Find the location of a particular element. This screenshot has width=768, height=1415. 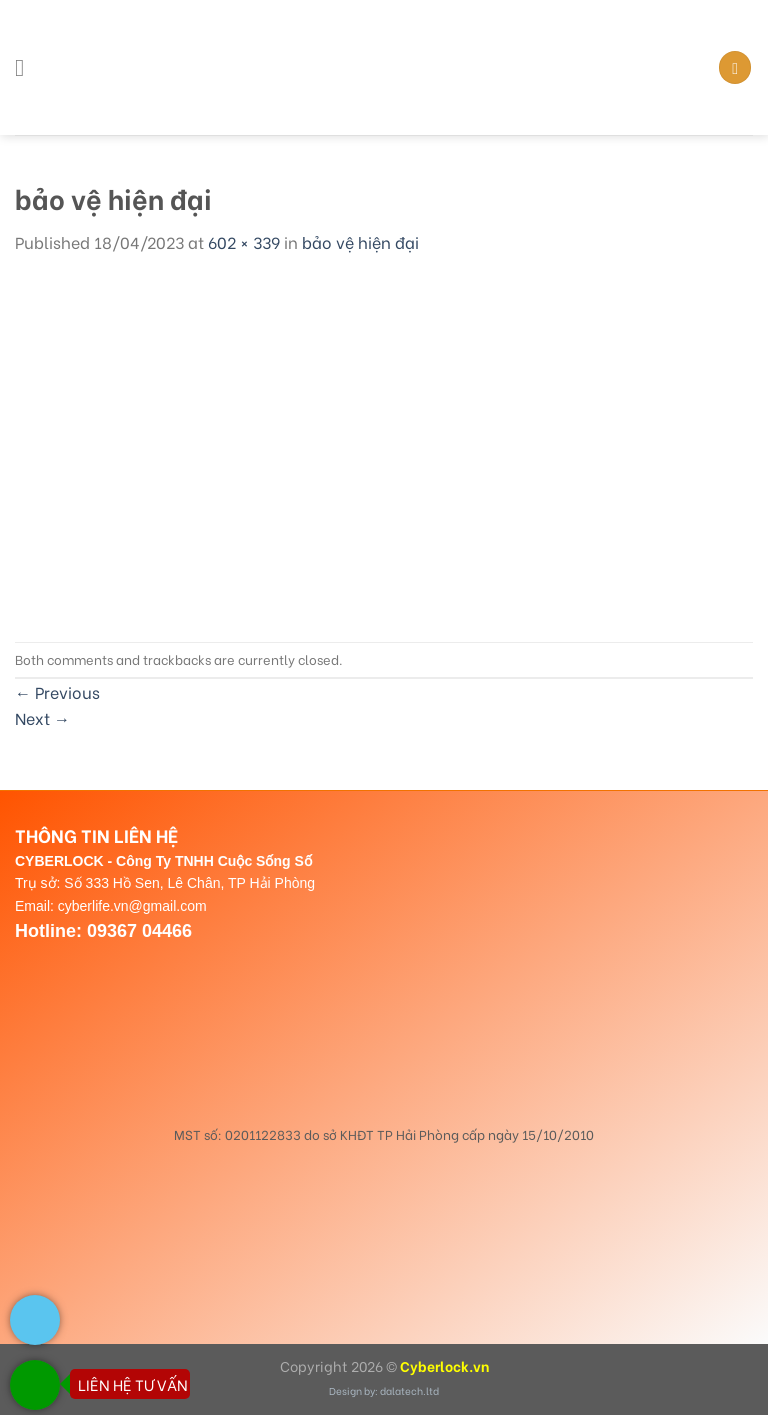

602 × 339 is located at coordinates (244, 241).